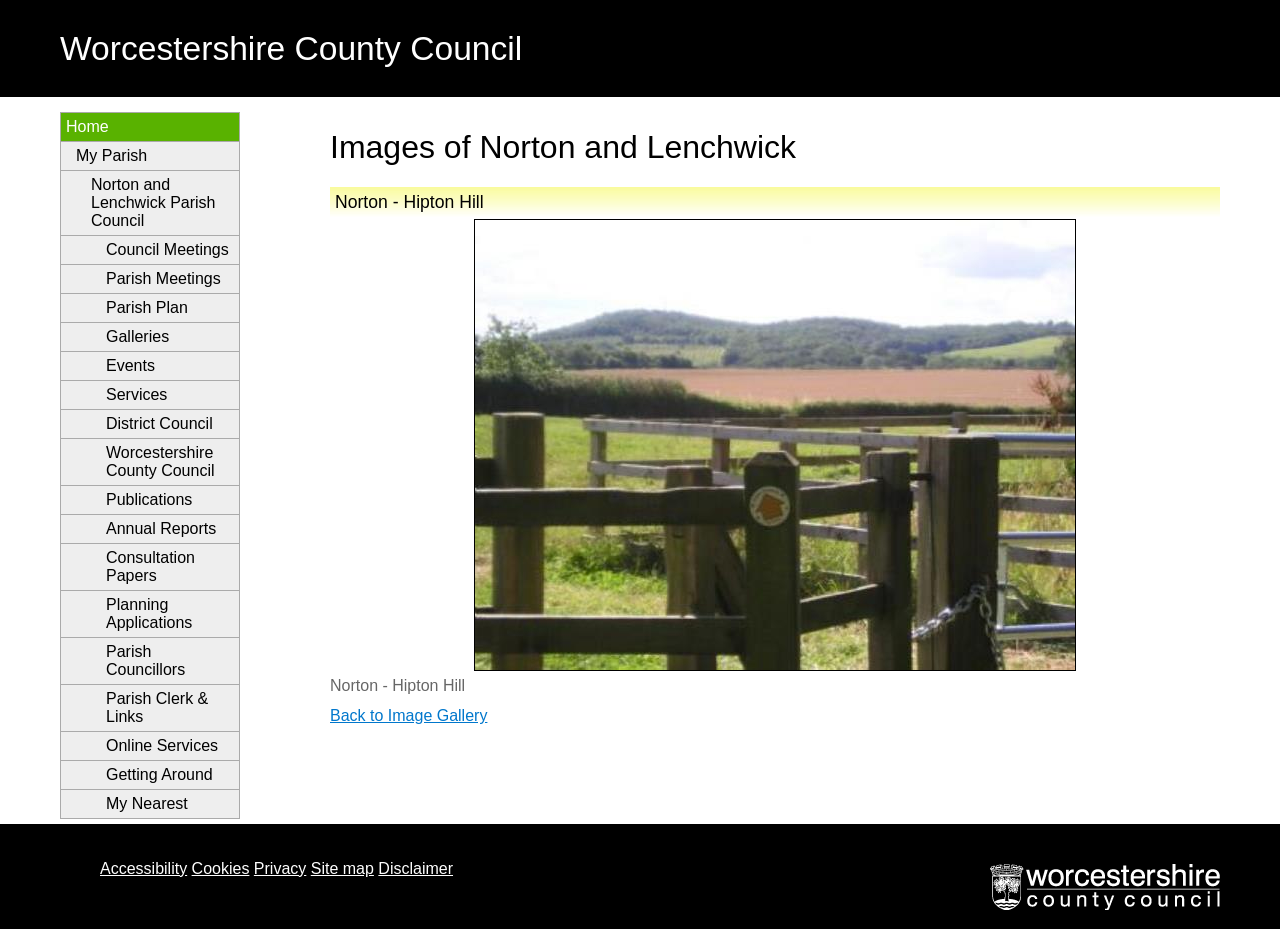 The height and width of the screenshot is (929, 1280). I want to click on Services, so click(136, 394).